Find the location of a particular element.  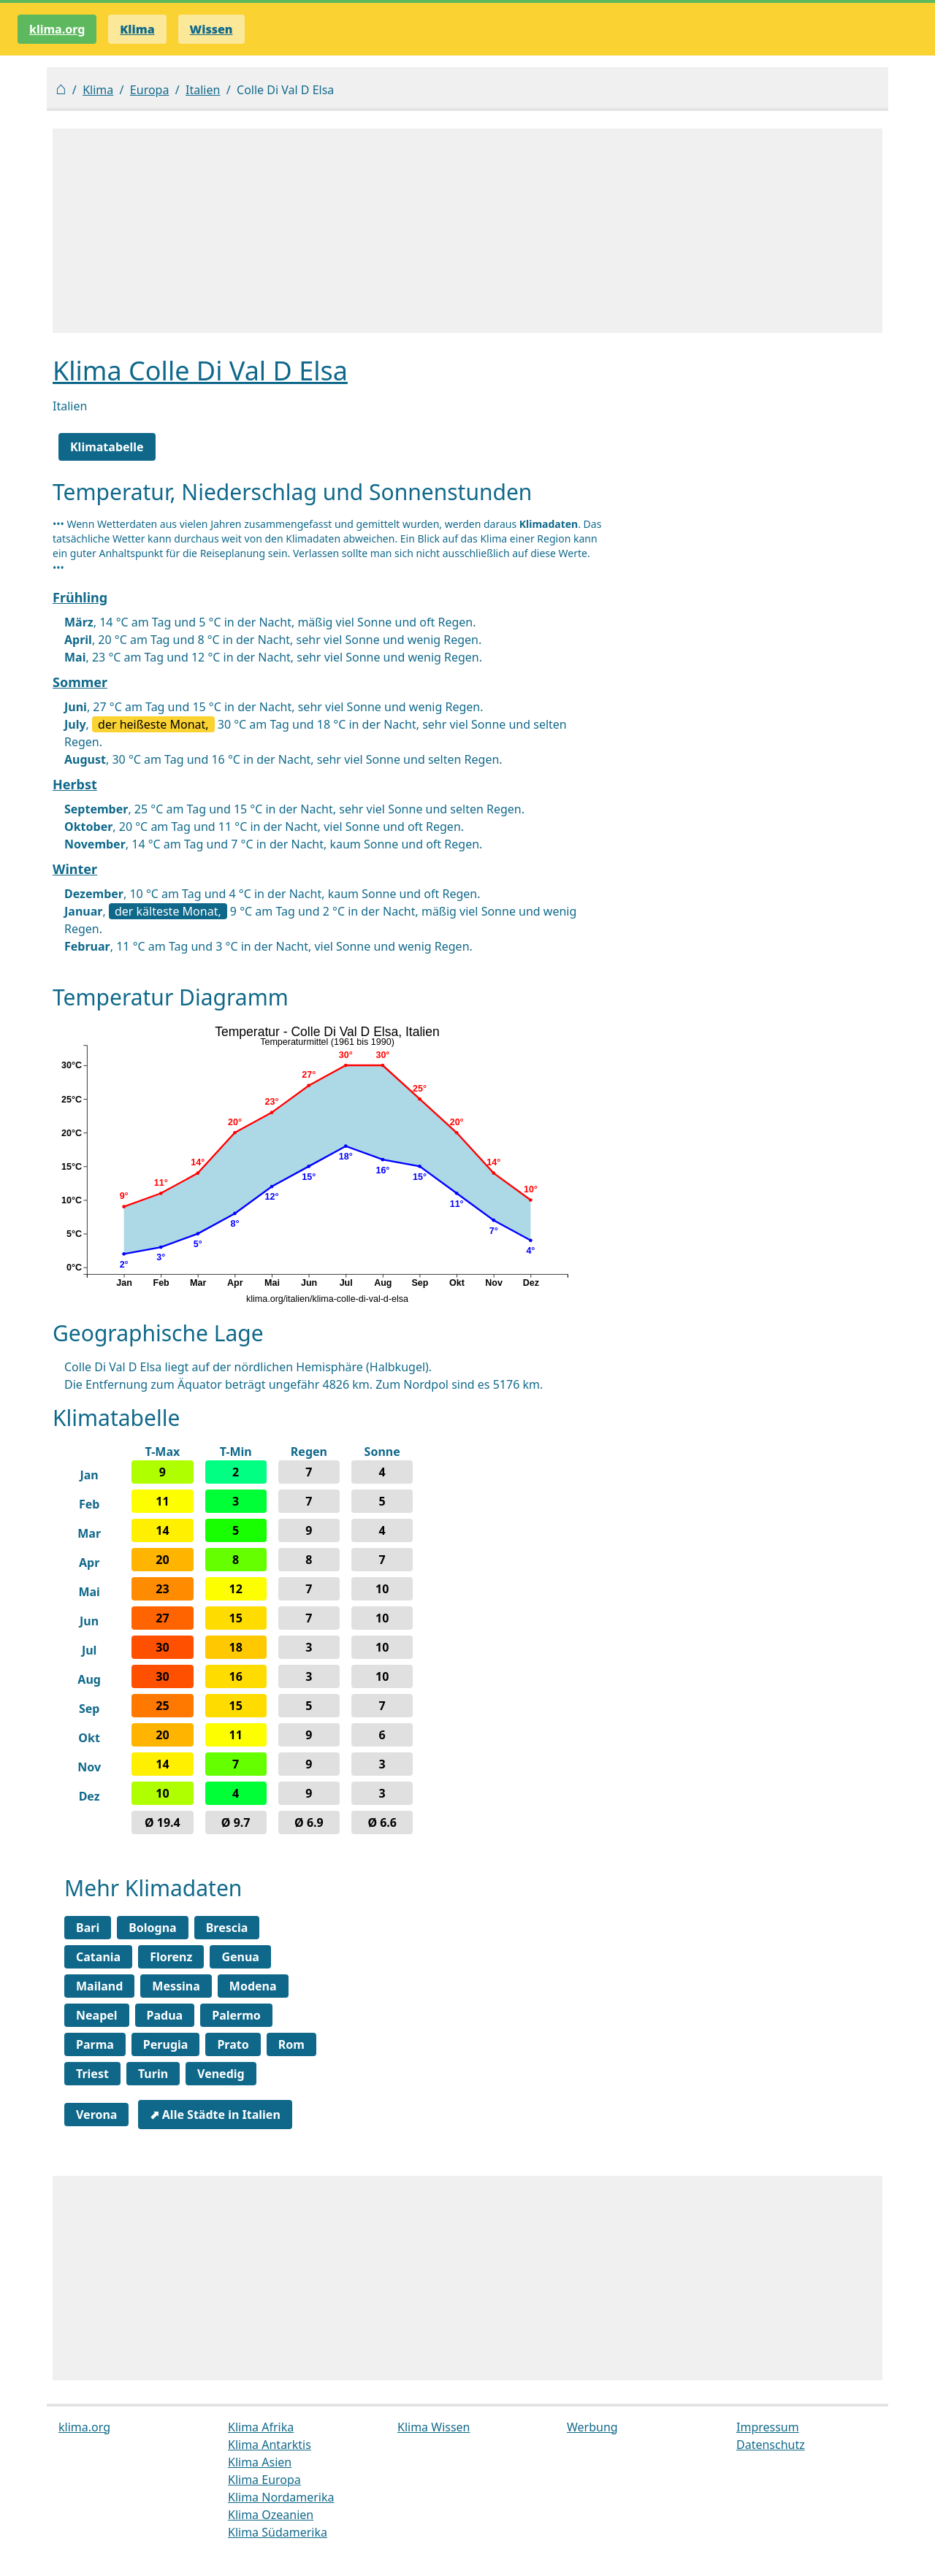

Genua is located at coordinates (240, 1957).